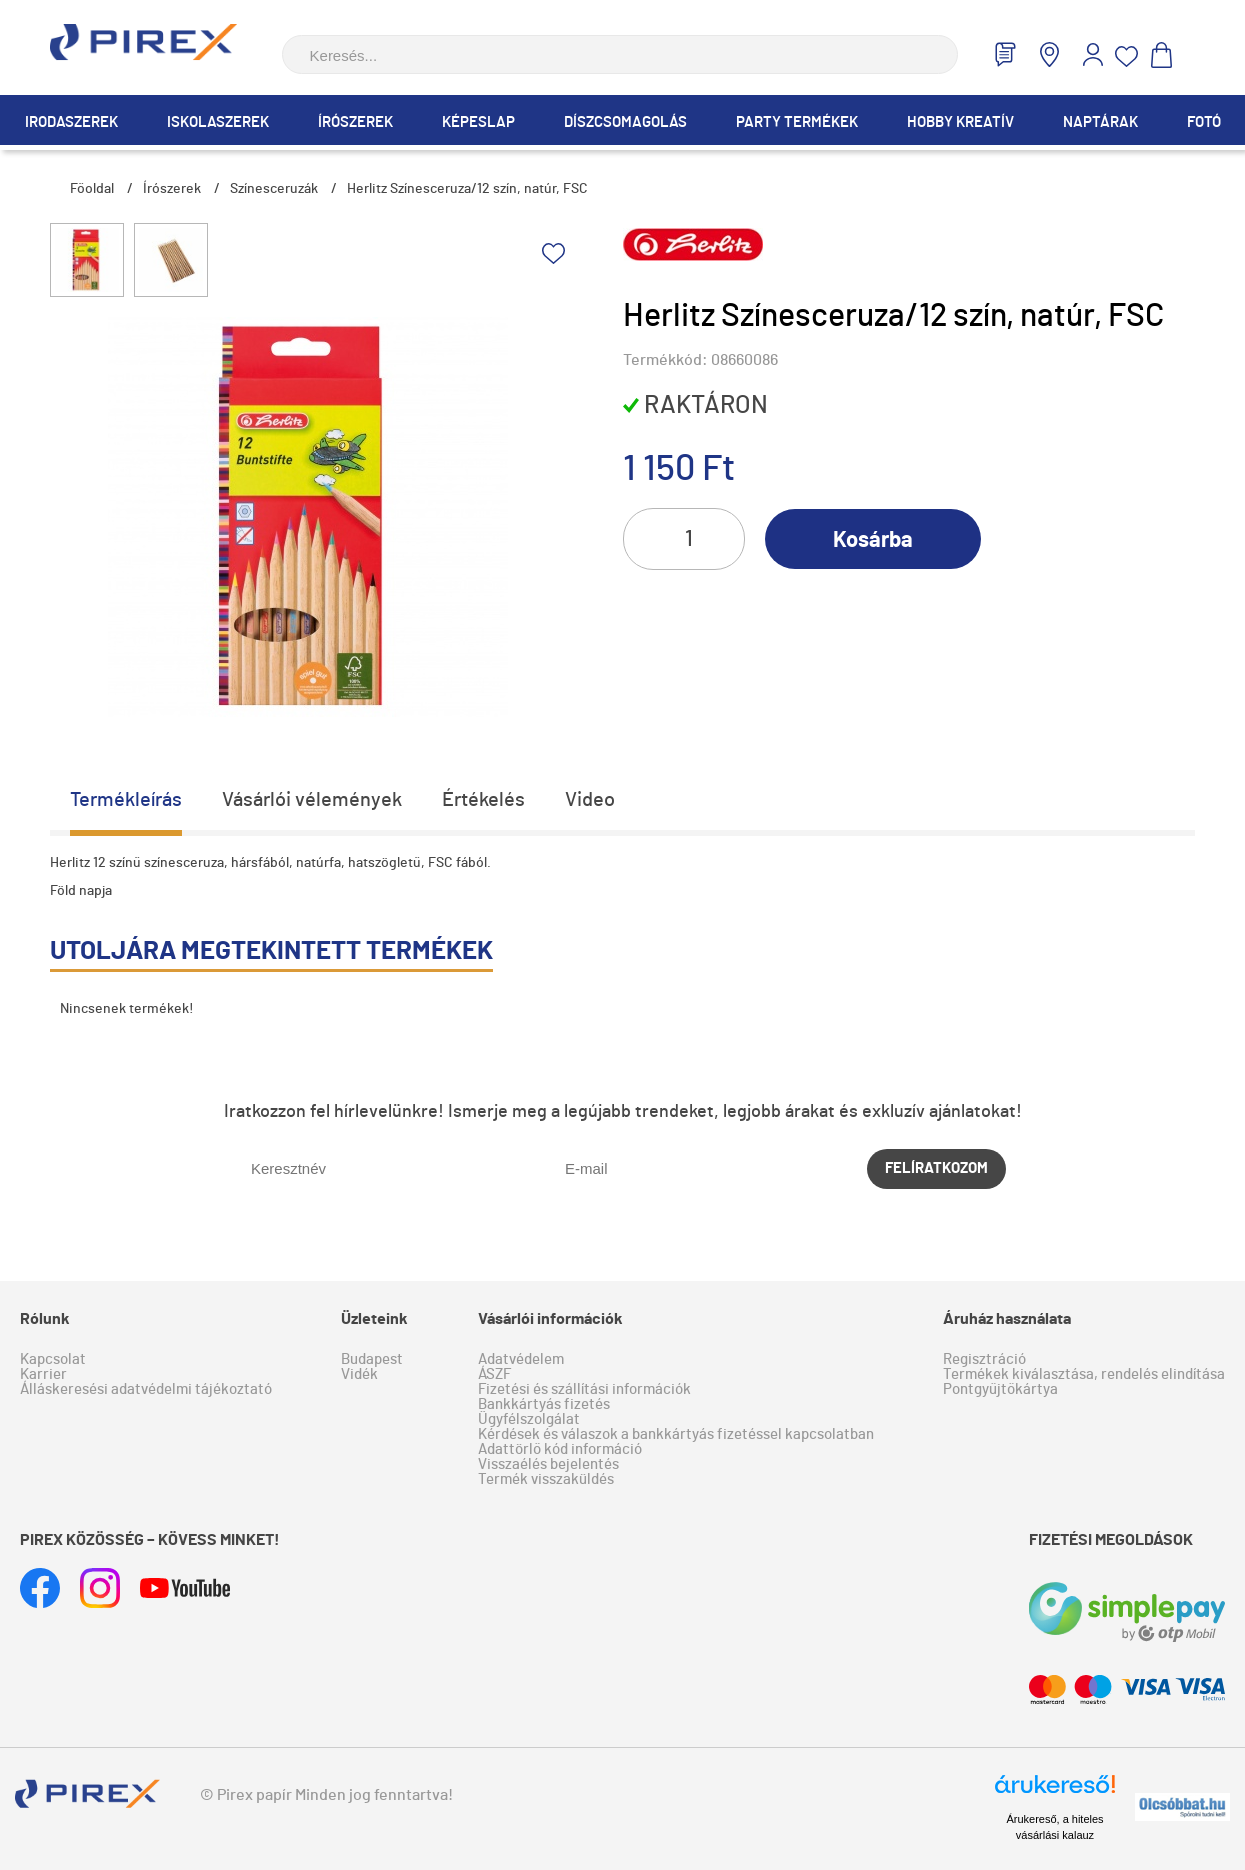  What do you see at coordinates (374, 1319) in the screenshot?
I see `Üzleteink` at bounding box center [374, 1319].